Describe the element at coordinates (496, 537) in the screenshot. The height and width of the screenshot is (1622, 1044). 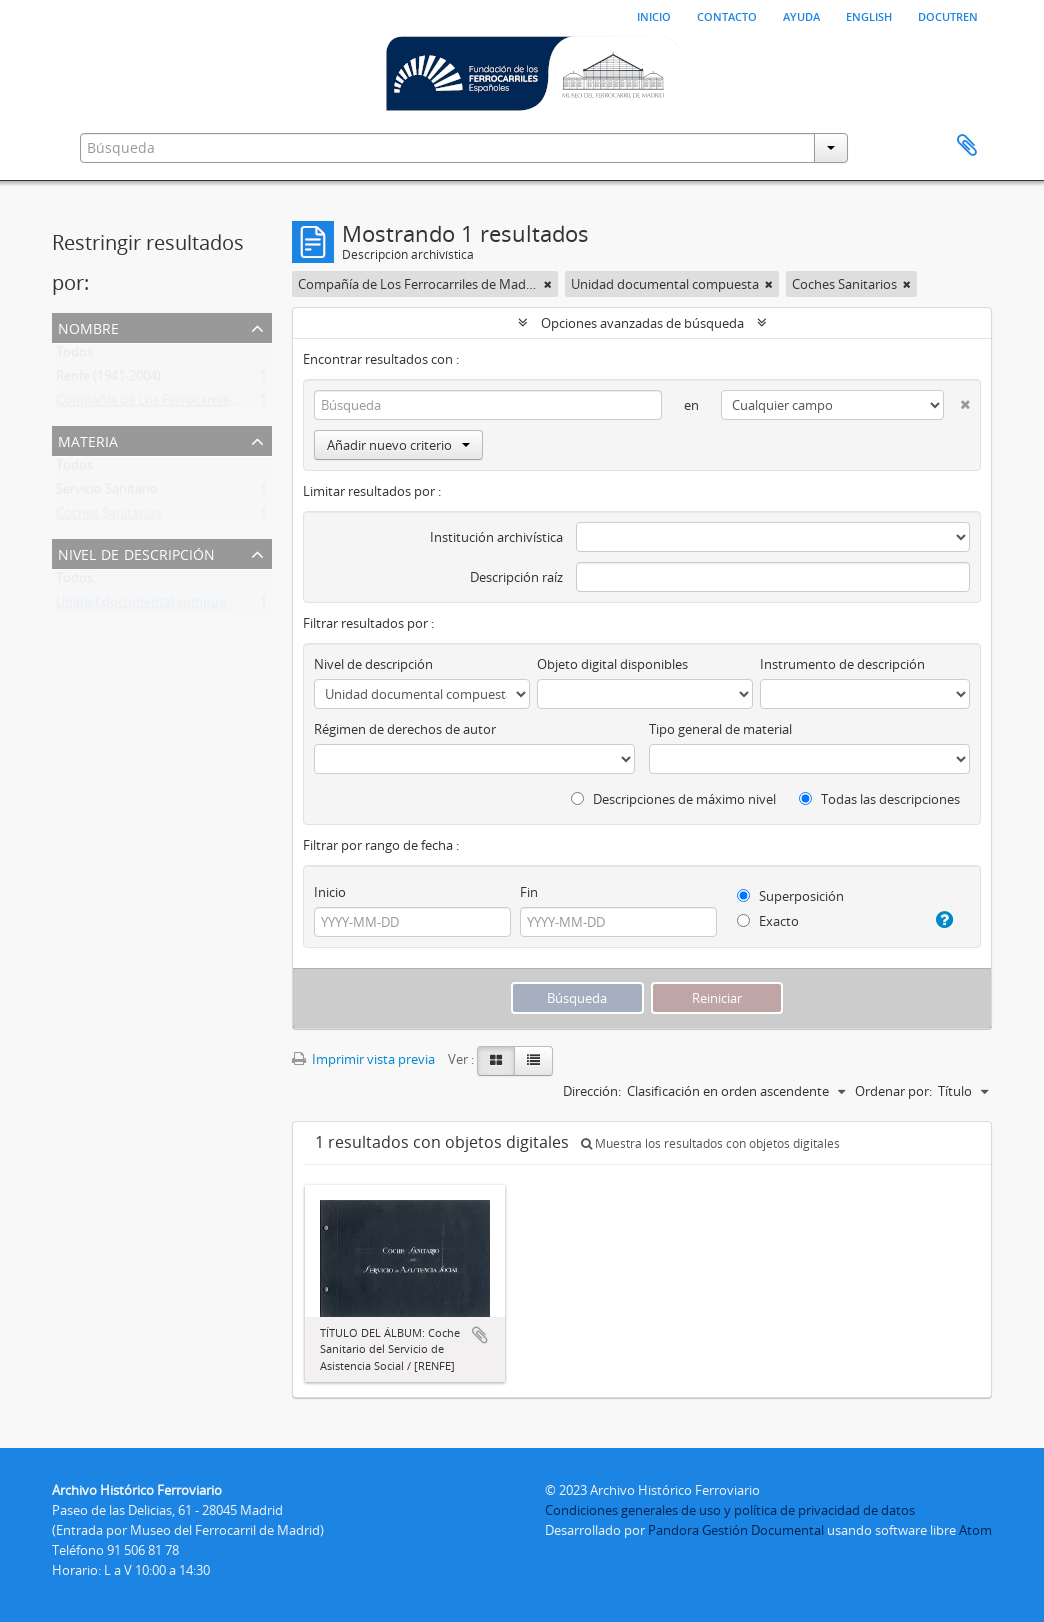
I see `Institución archivística` at that location.